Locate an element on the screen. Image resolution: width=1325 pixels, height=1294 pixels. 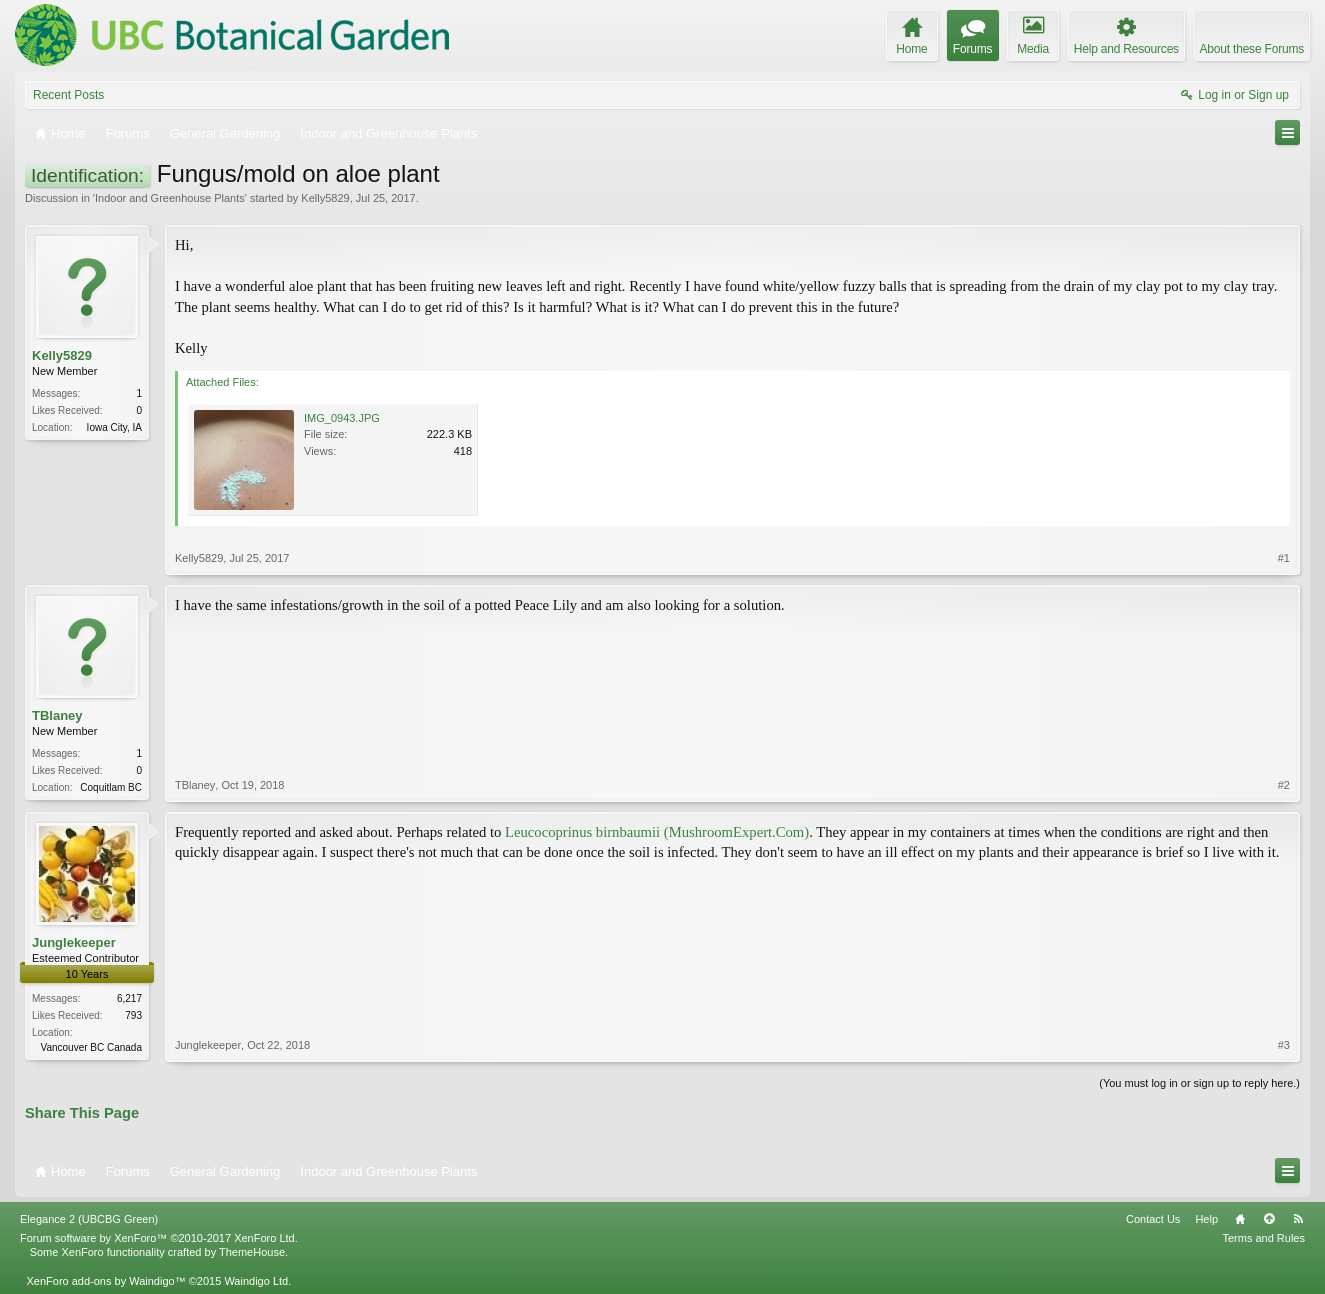
Contact Us is located at coordinates (1153, 1219).